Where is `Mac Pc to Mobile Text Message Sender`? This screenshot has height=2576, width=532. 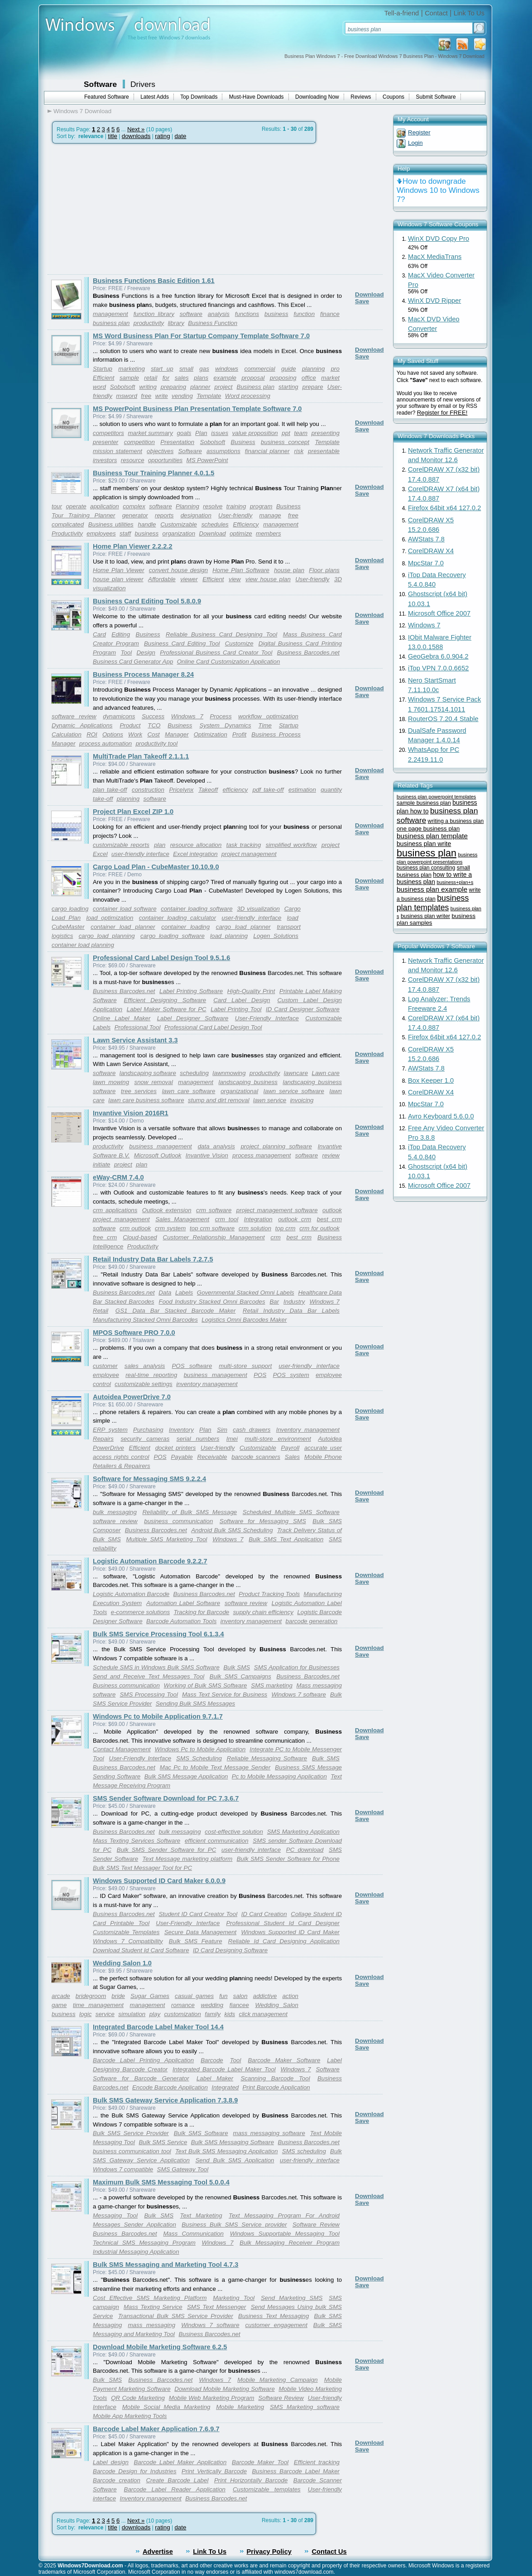 Mac Pc to Mobile Text Message Sender is located at coordinates (215, 1767).